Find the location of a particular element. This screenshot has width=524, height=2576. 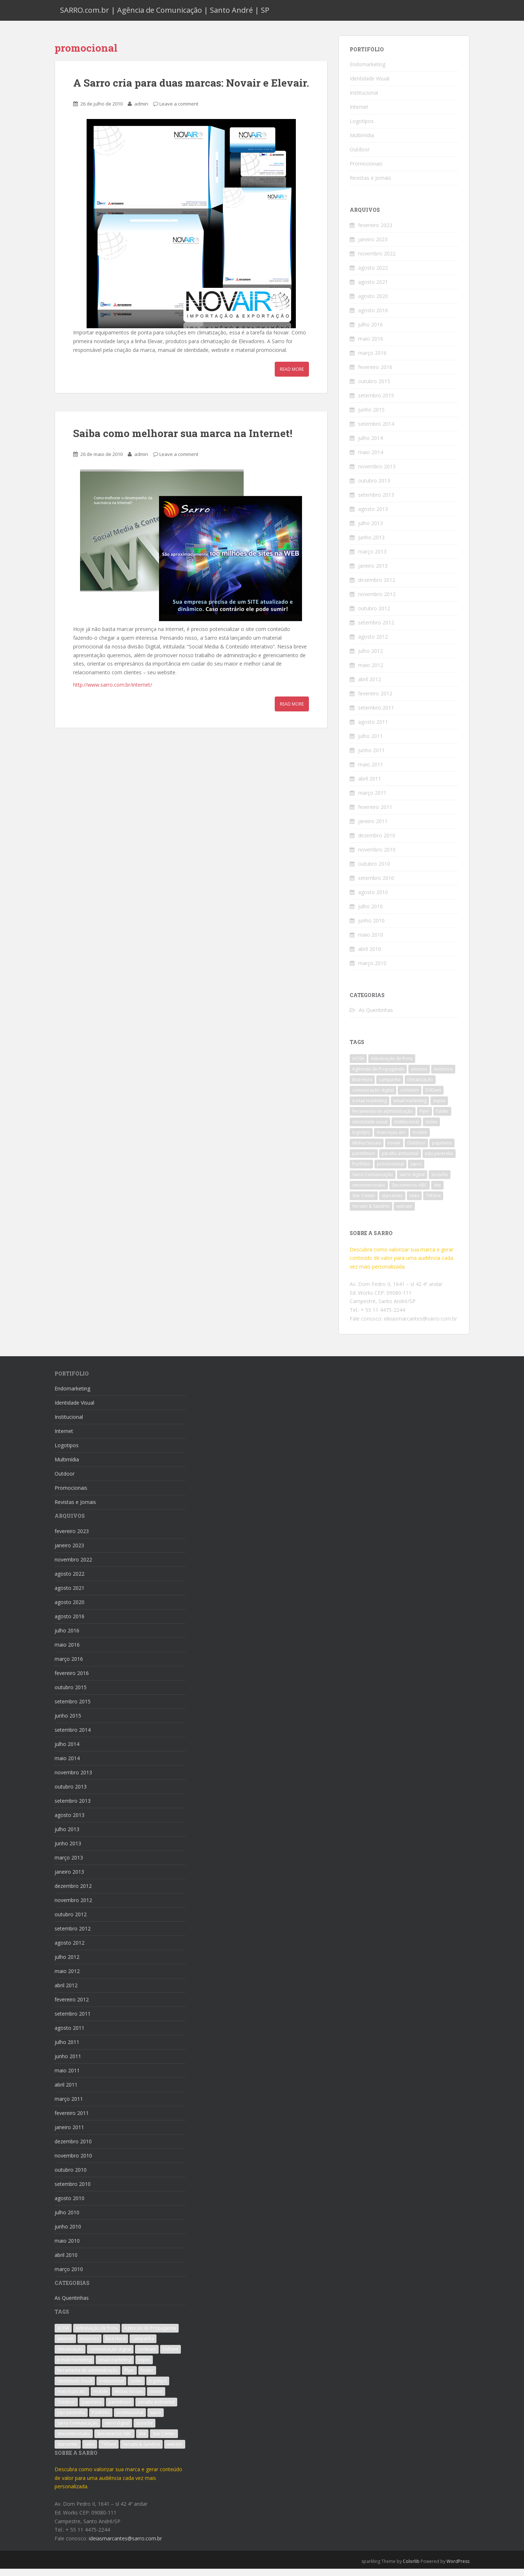

outubro 2010 is located at coordinates (374, 870).